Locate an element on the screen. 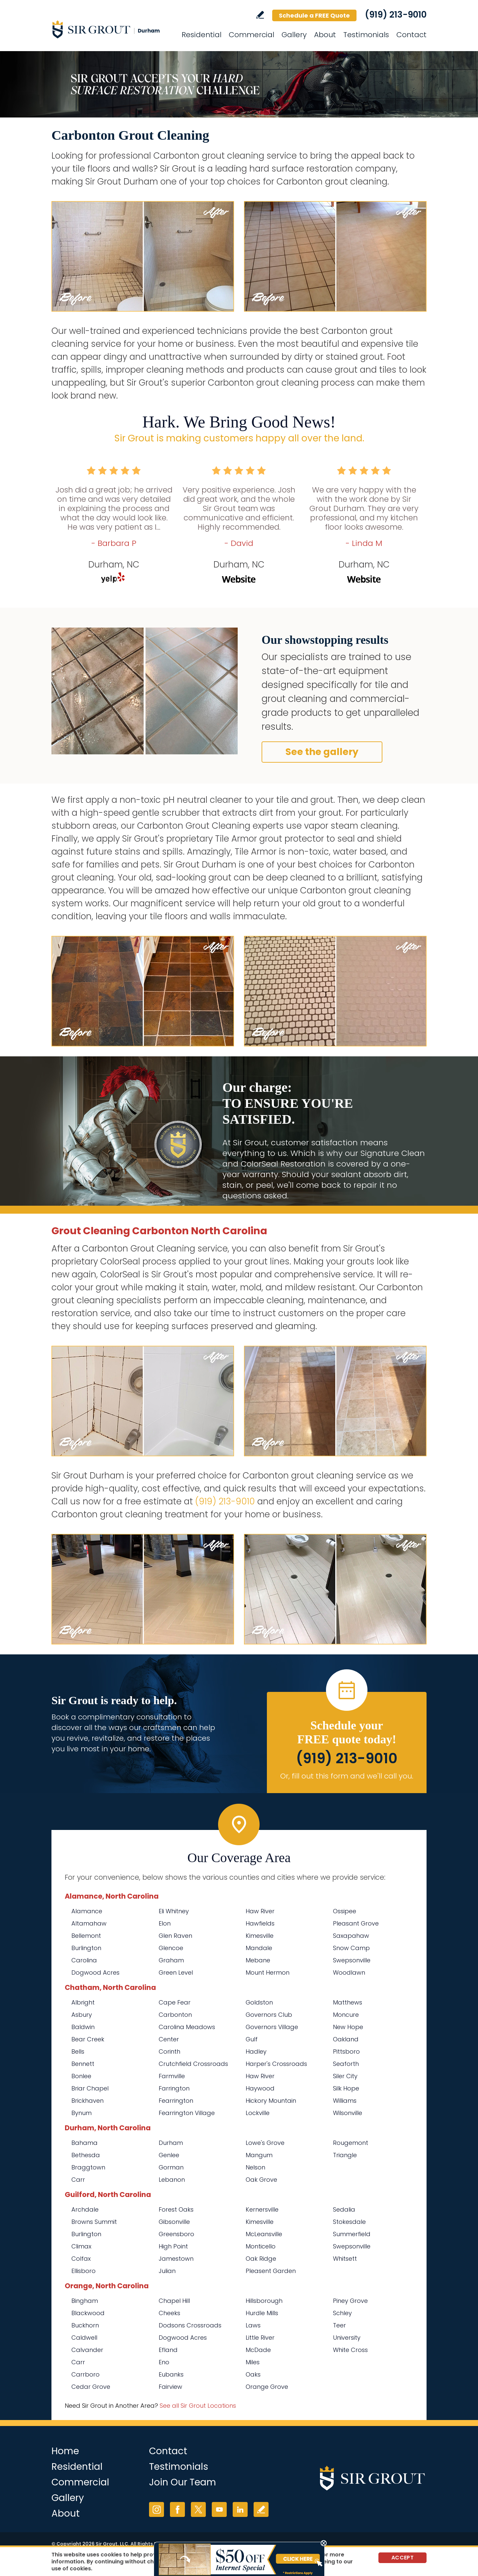  Oakland is located at coordinates (345, 2039).